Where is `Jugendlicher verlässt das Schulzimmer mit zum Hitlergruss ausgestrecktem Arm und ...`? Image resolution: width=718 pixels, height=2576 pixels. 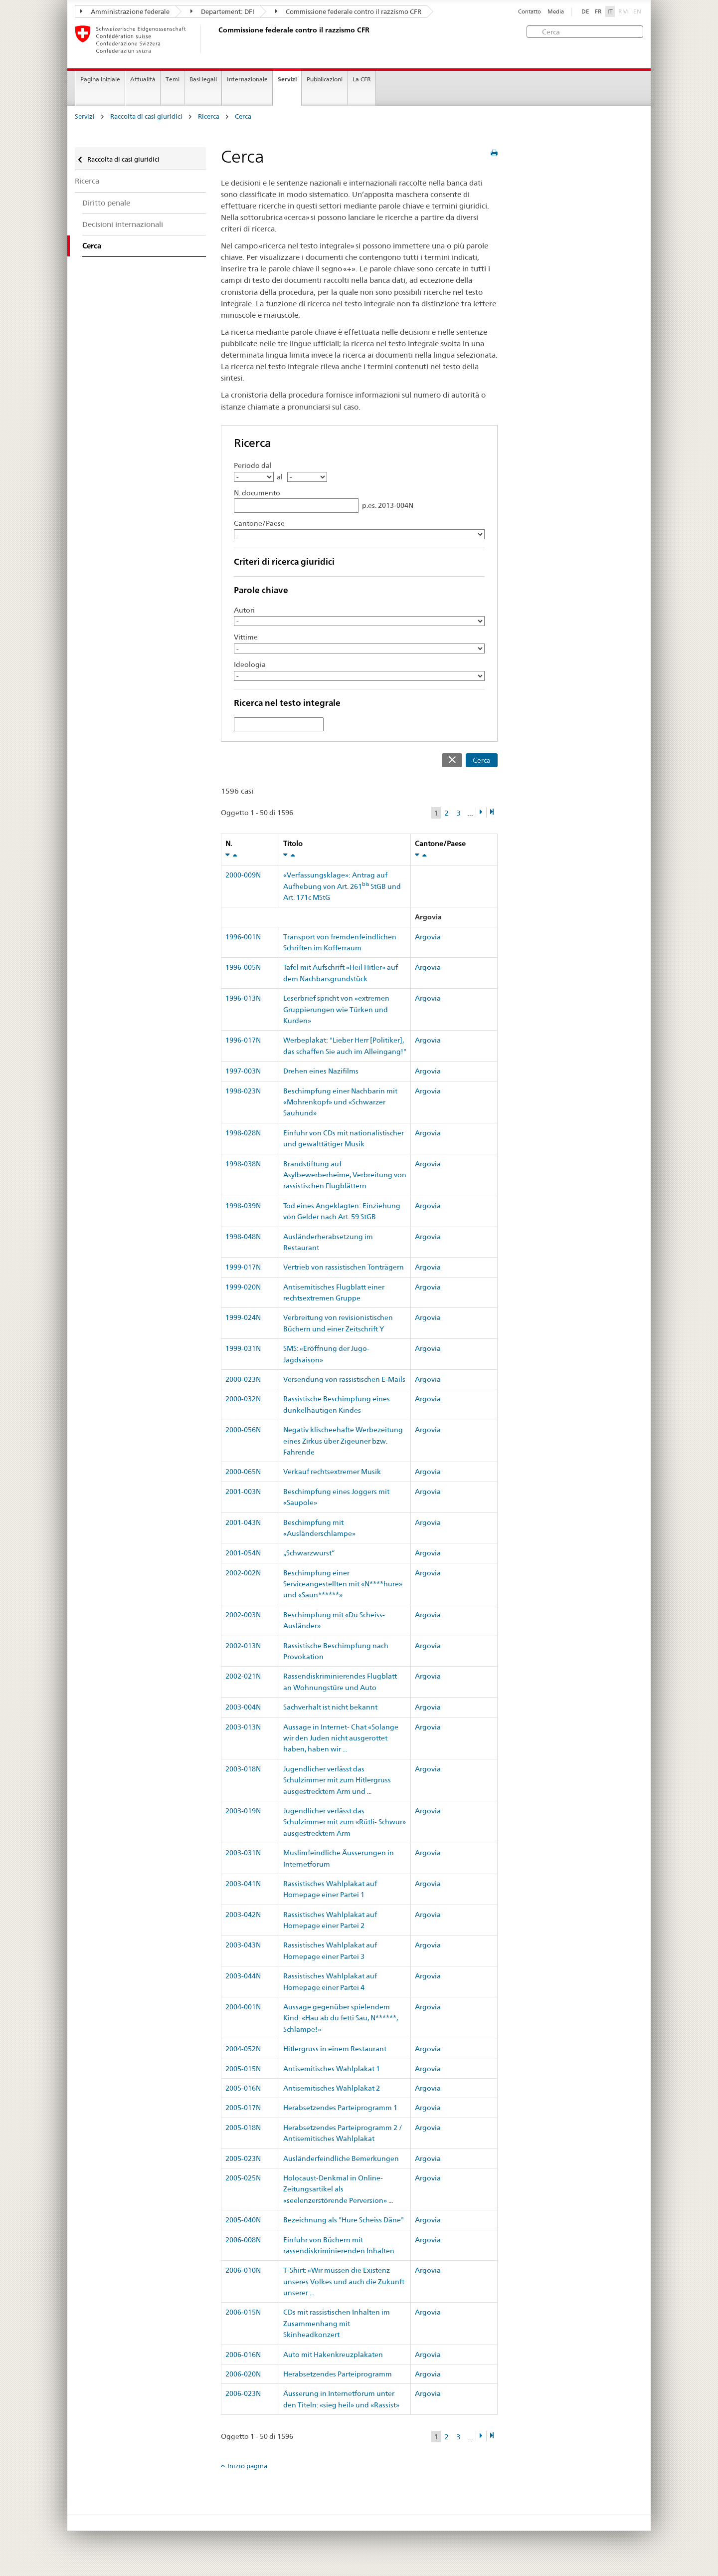 Jugendlicher verlässt das Schulzimmer mit zum Hitlergruss ausgestrecktem Arm und ... is located at coordinates (337, 1780).